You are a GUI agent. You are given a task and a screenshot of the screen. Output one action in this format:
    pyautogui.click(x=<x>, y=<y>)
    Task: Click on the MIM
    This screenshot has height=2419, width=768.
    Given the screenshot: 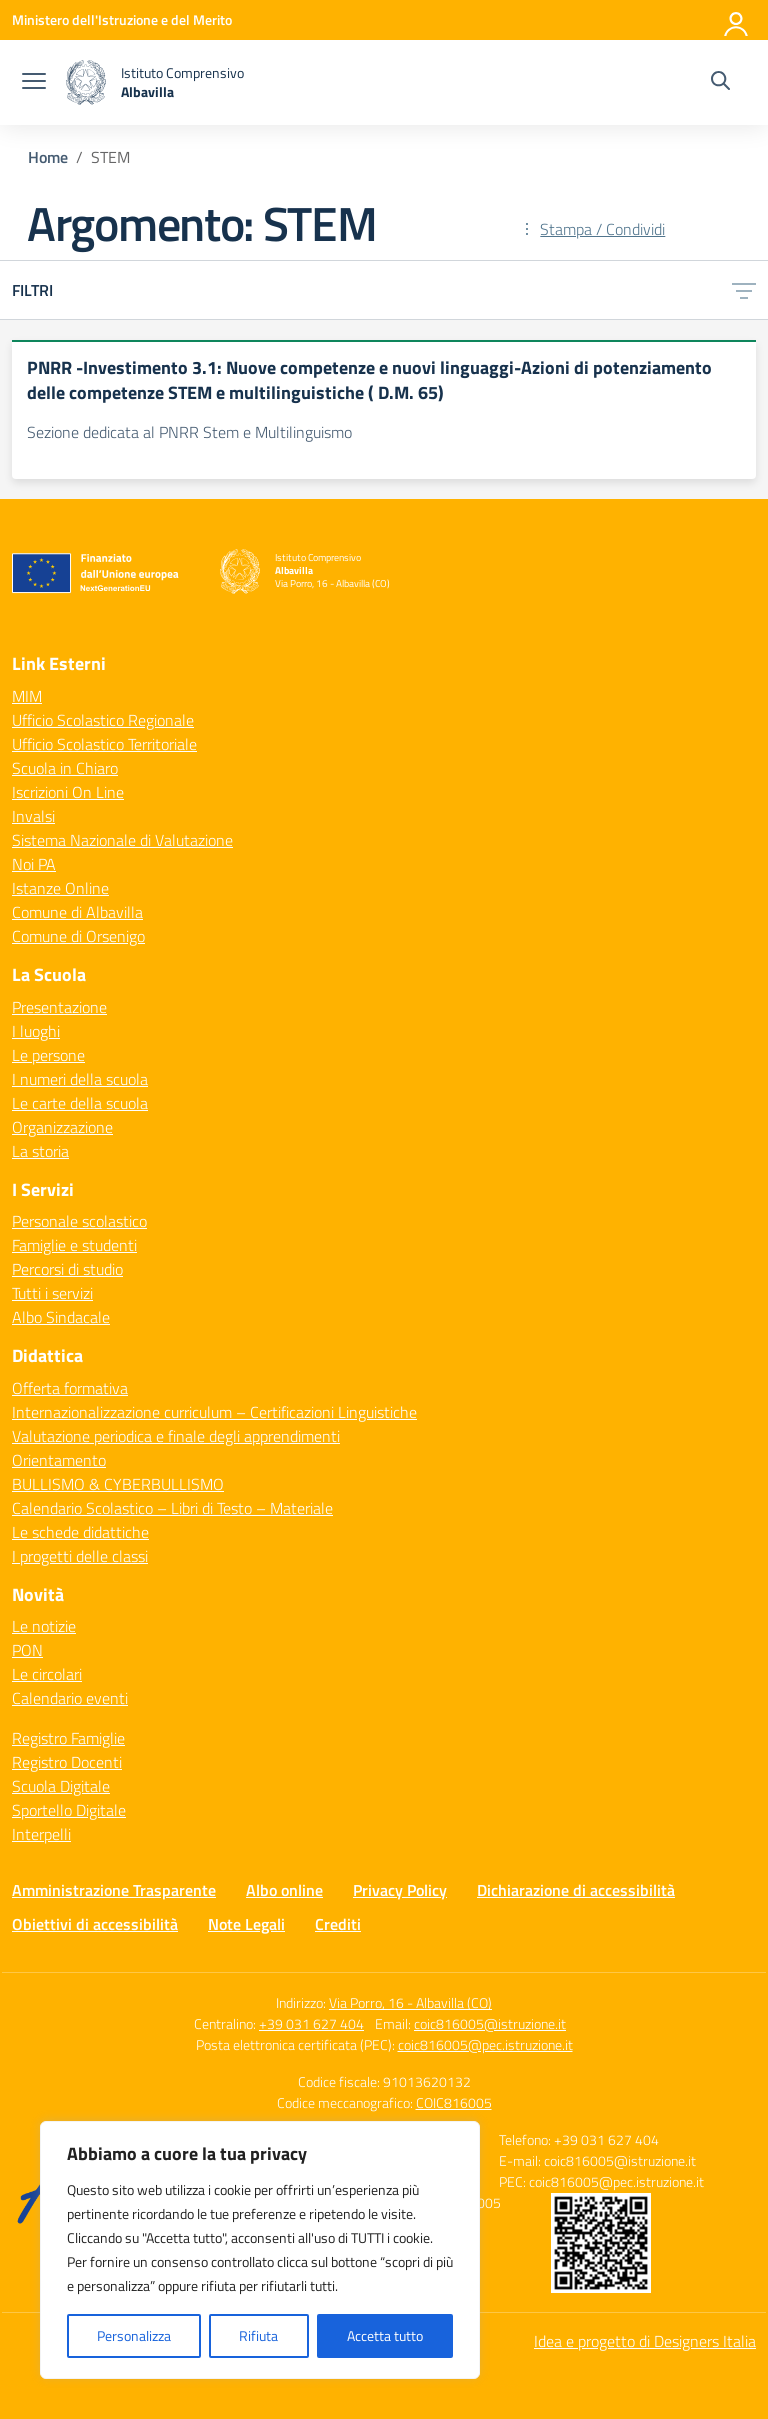 What is the action you would take?
    pyautogui.click(x=27, y=696)
    